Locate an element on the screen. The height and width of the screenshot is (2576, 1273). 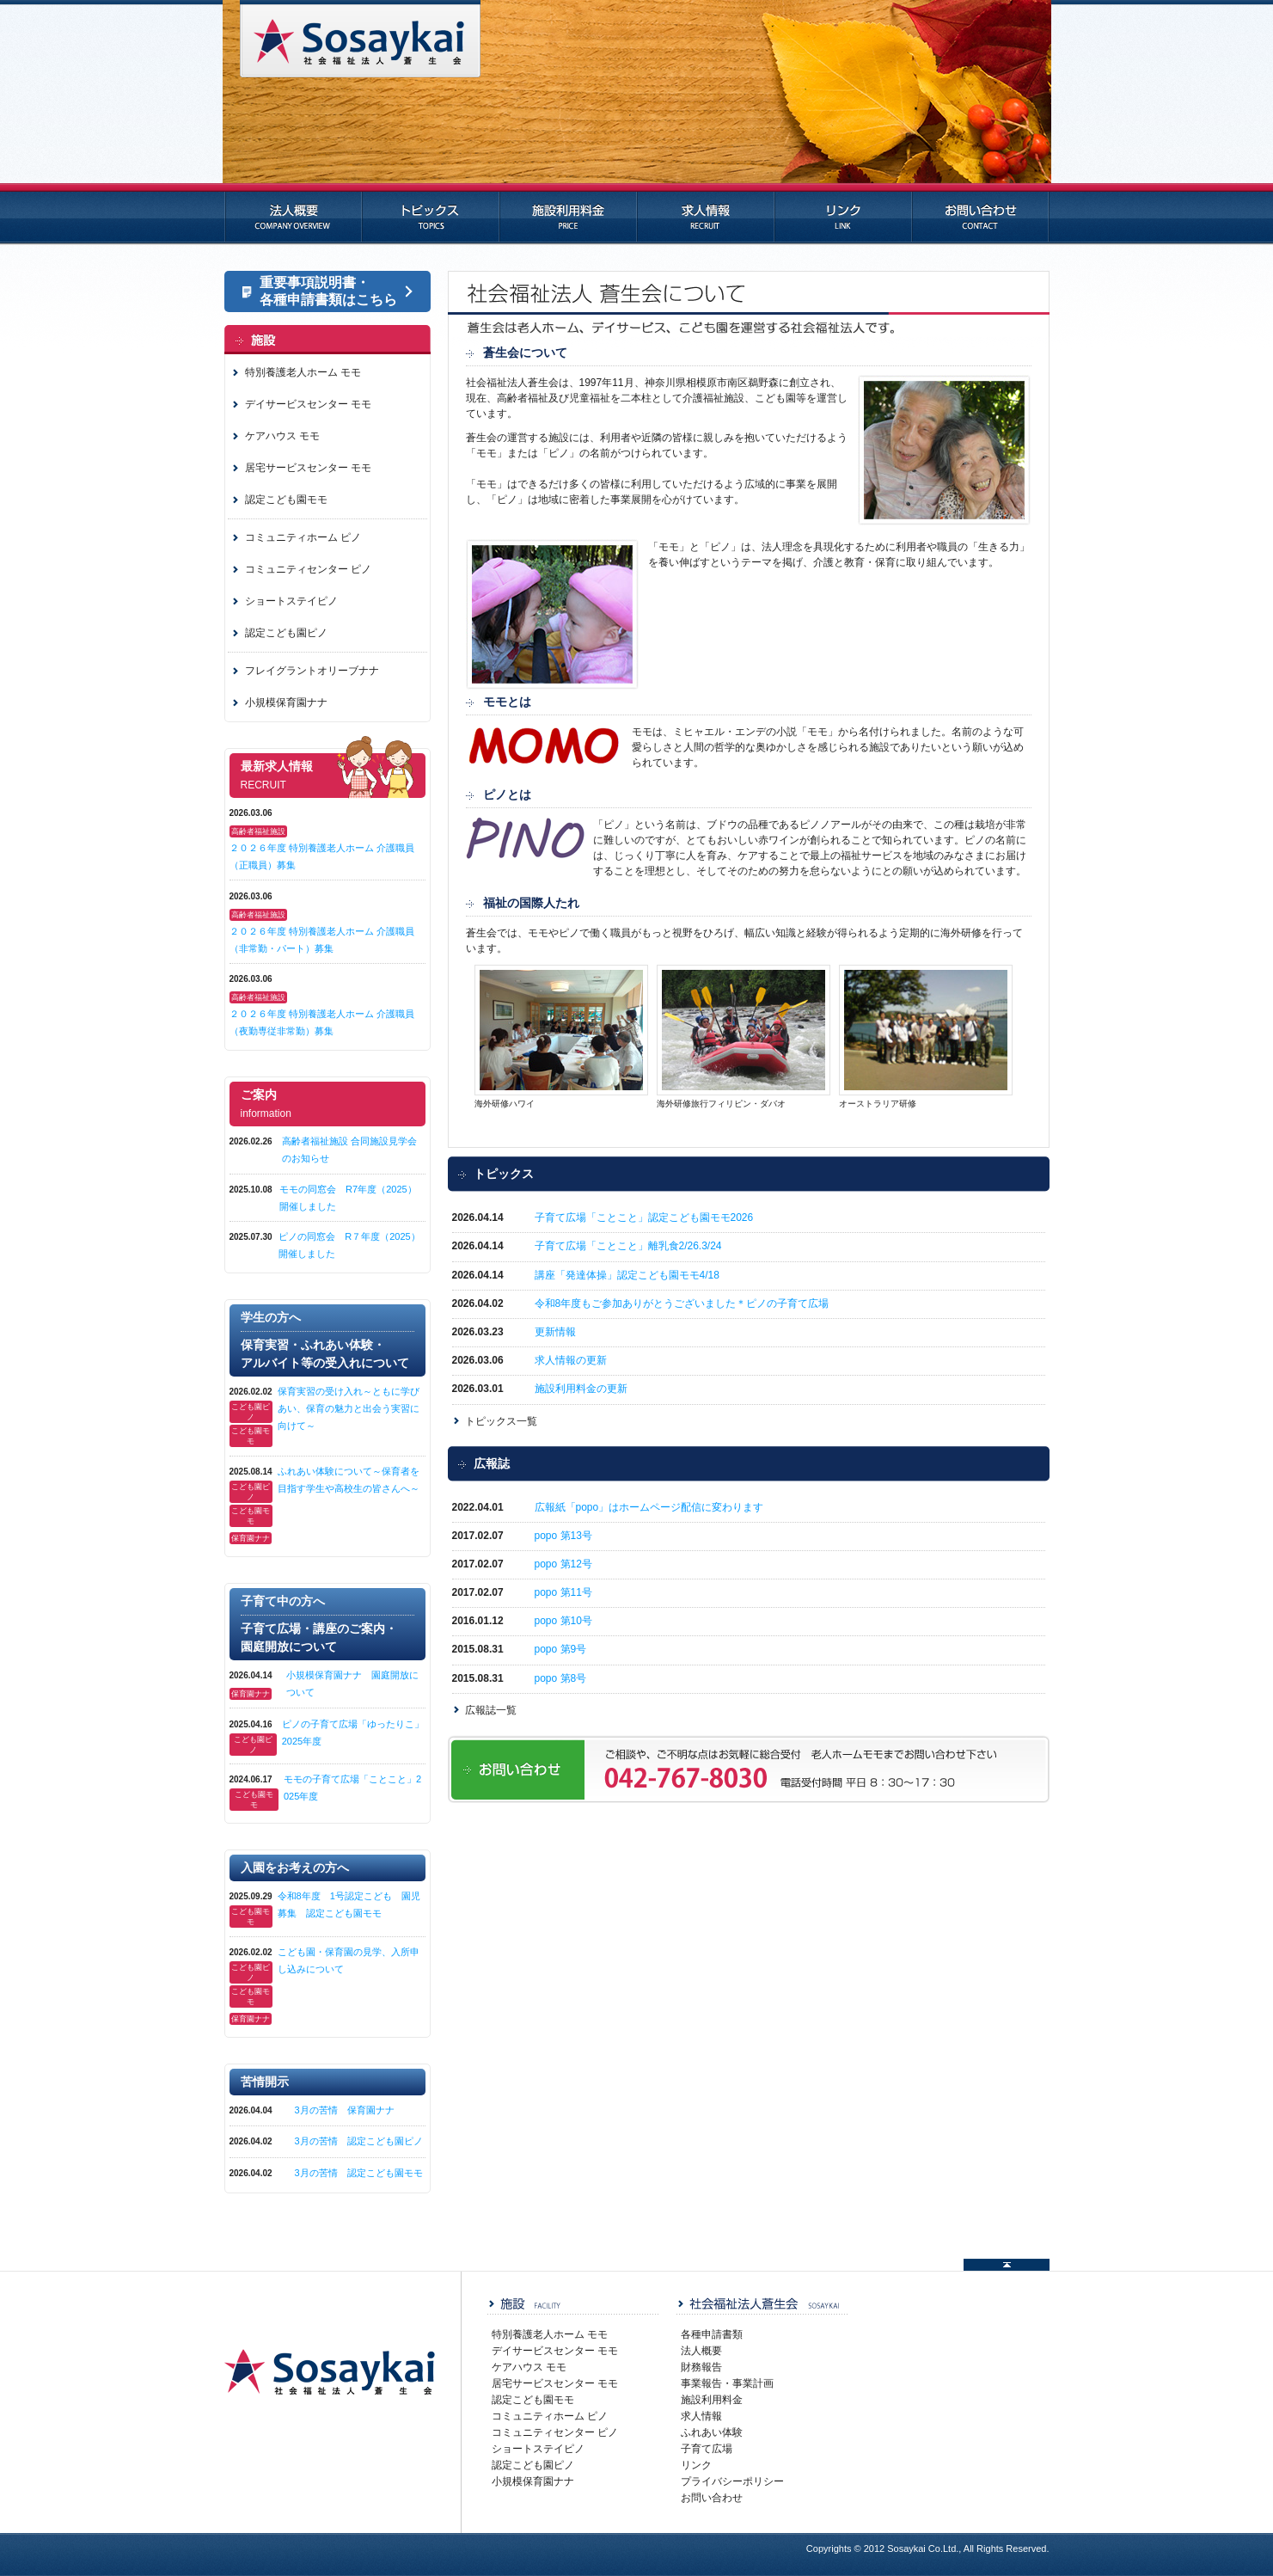
トピックス is located at coordinates (430, 214).